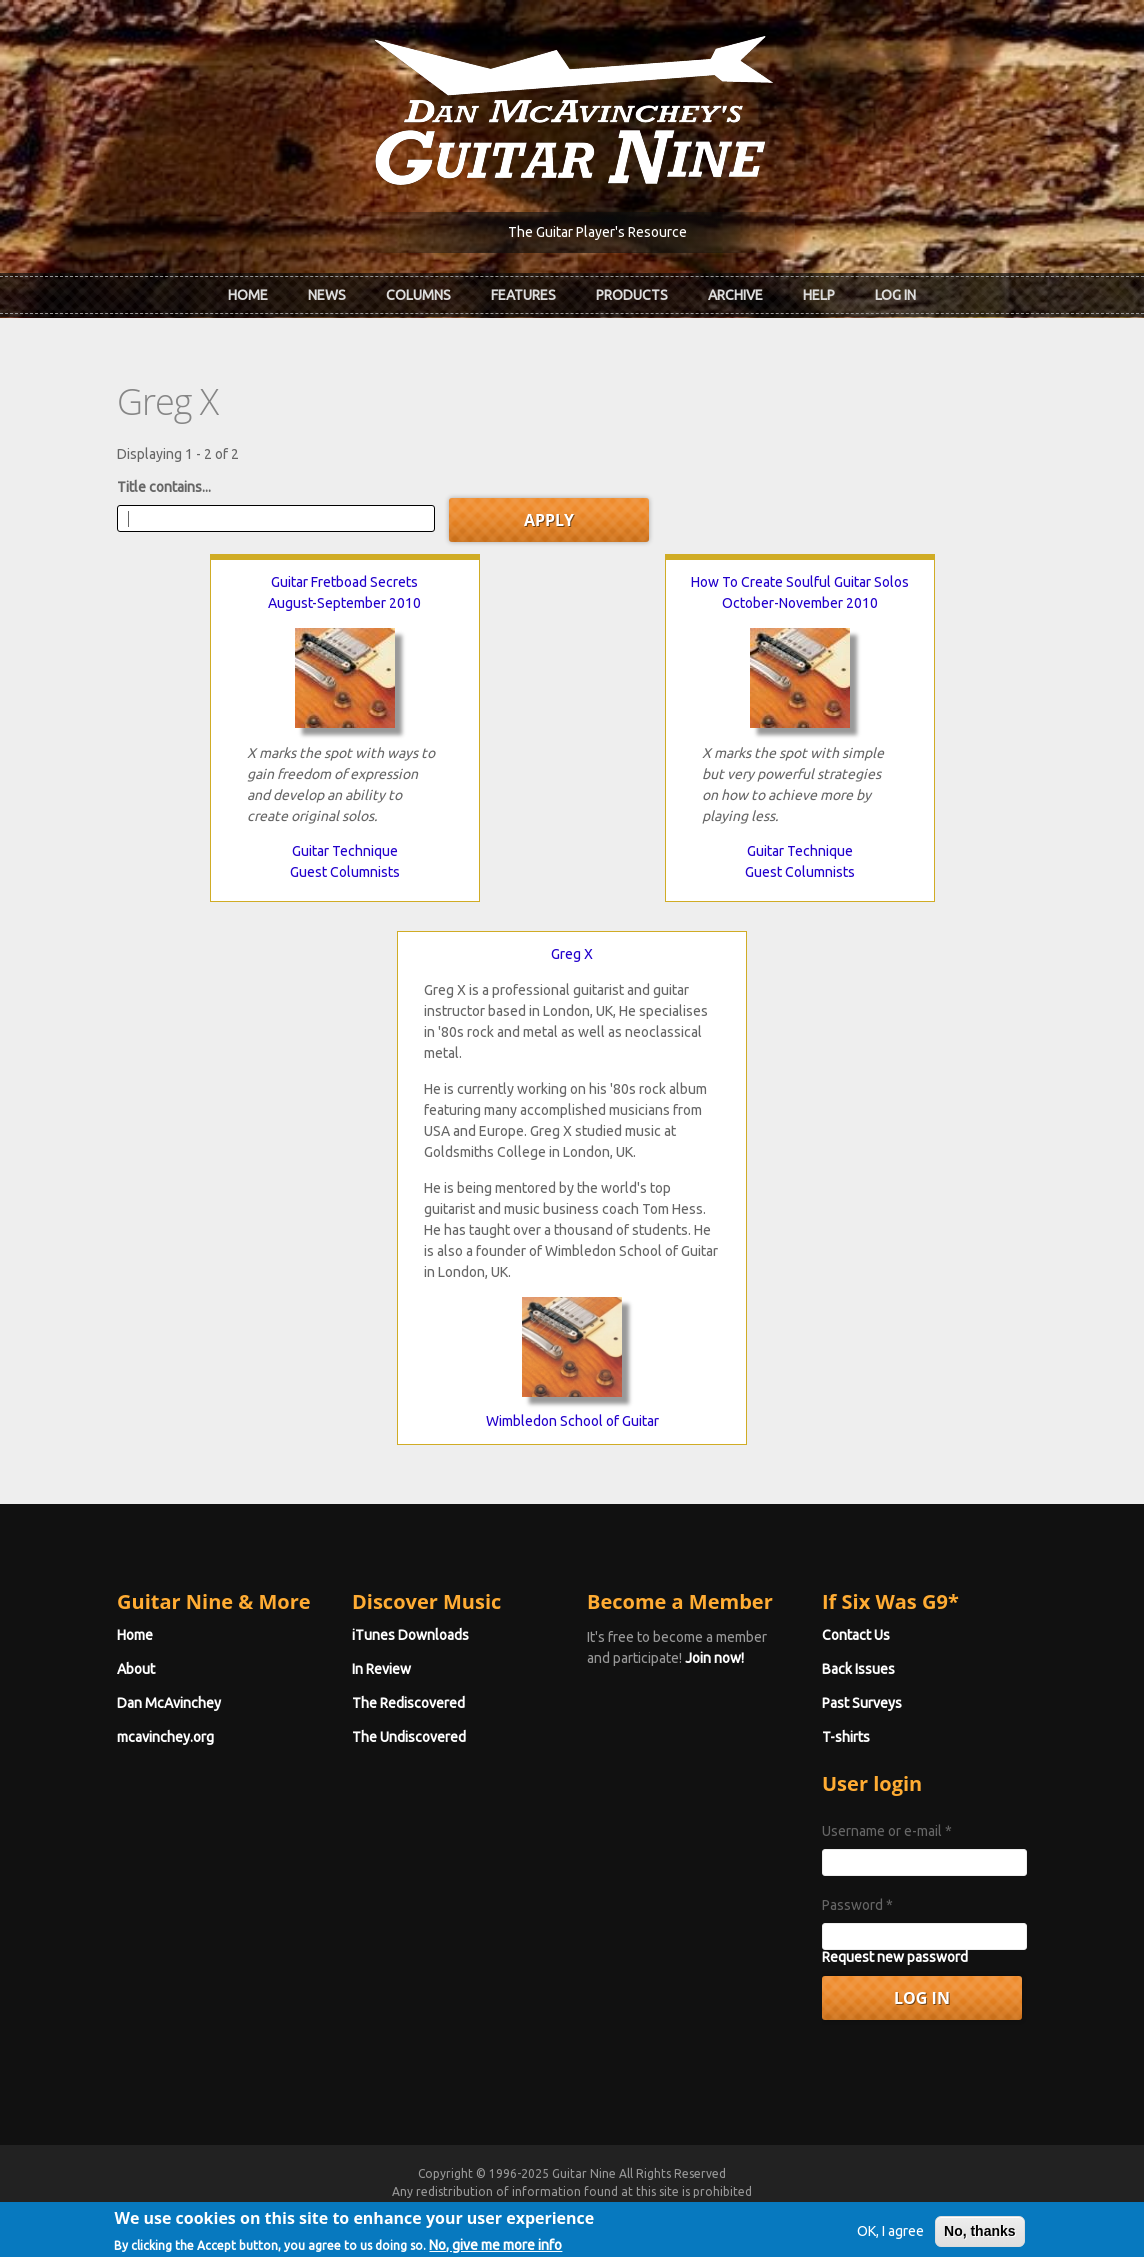 This screenshot has height=2257, width=1144. What do you see at coordinates (381, 1669) in the screenshot?
I see `In Review` at bounding box center [381, 1669].